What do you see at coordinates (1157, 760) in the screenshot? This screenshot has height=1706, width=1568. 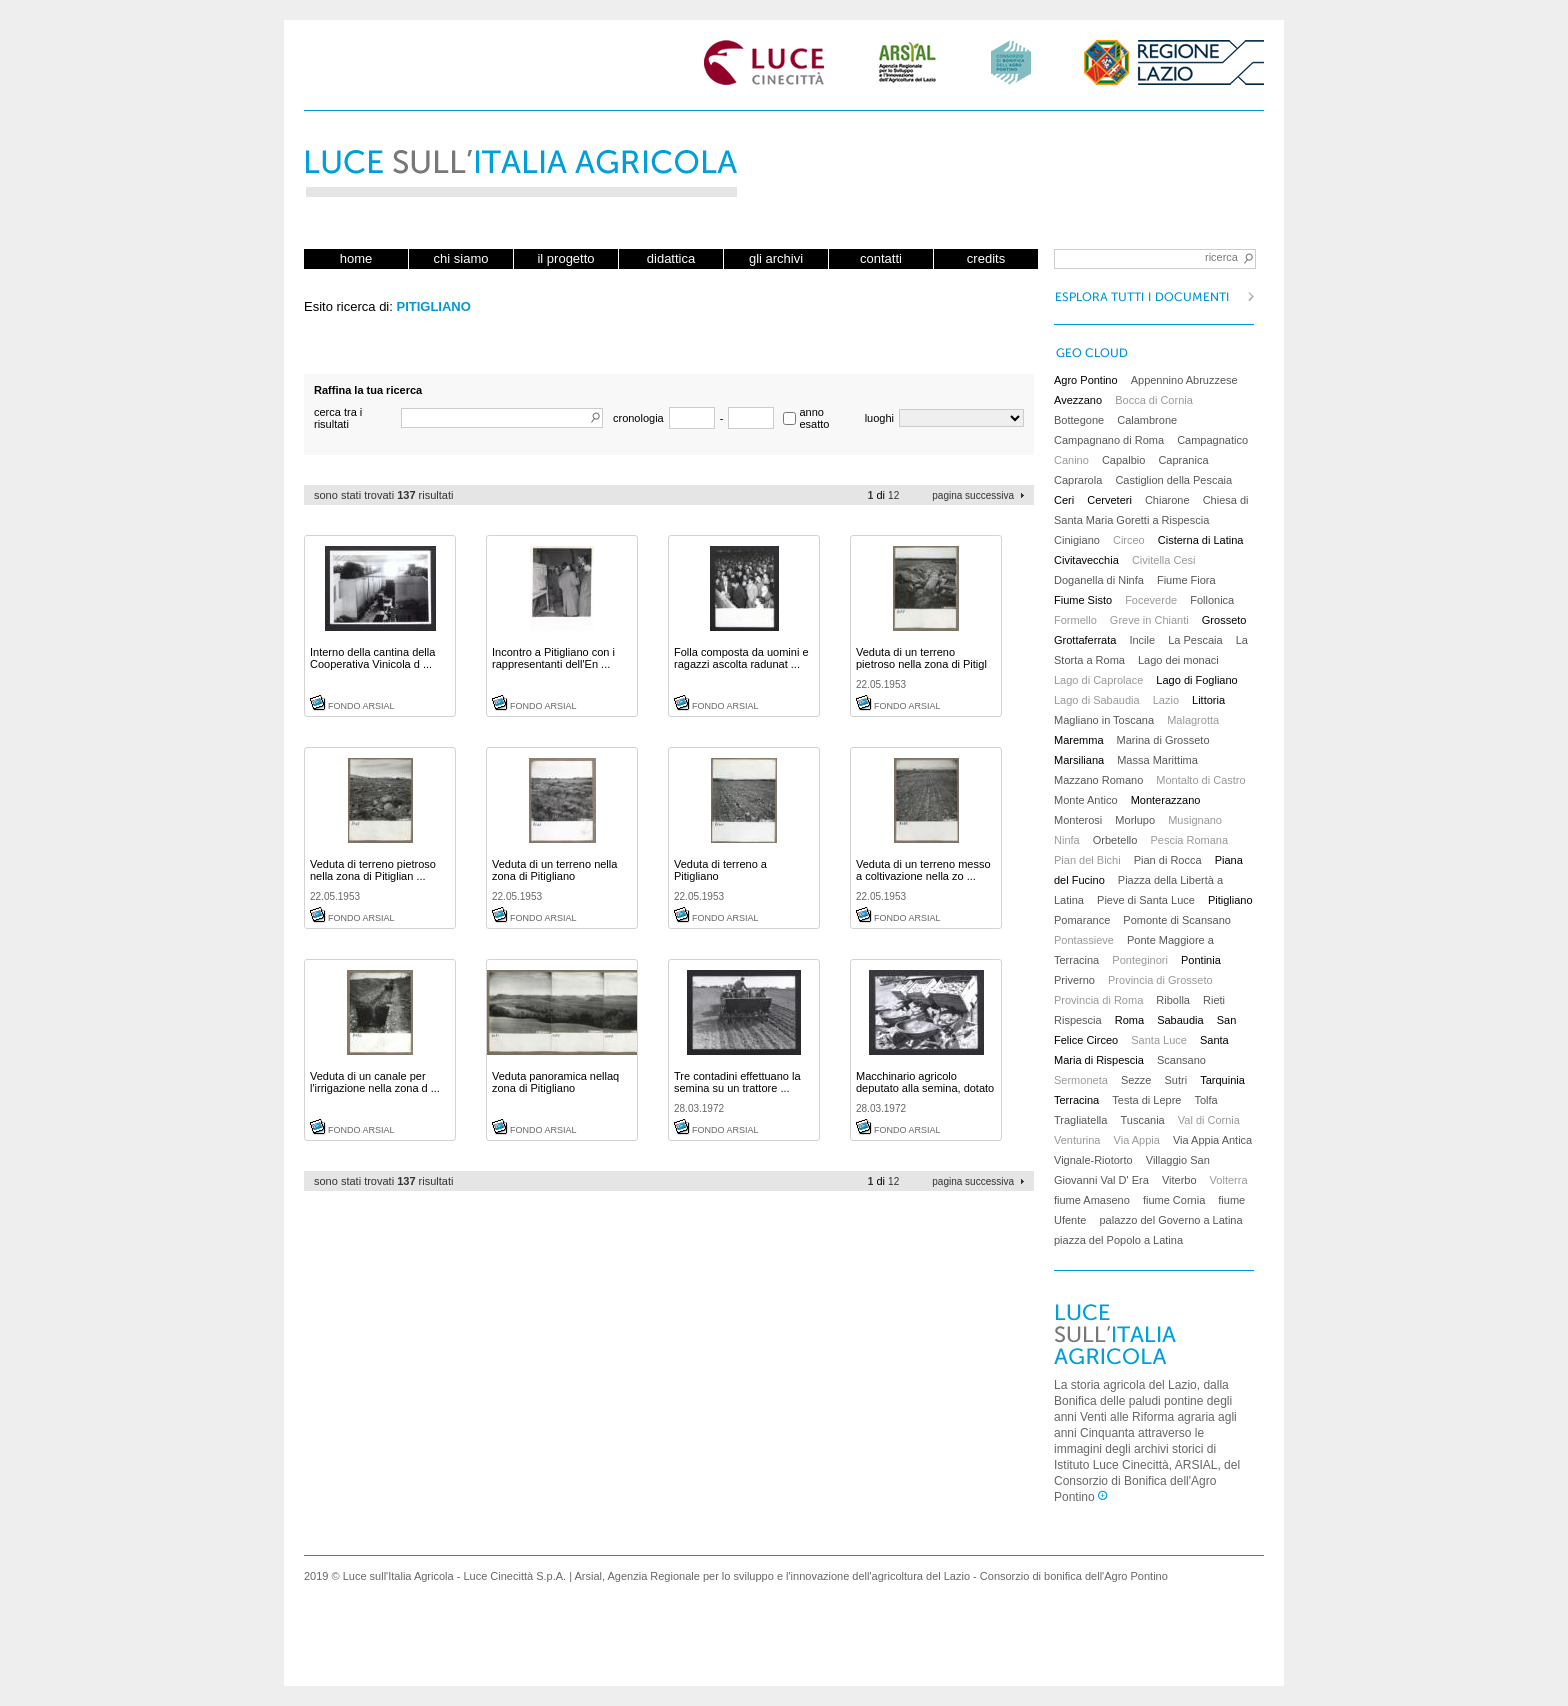 I see `Massa Marittima` at bounding box center [1157, 760].